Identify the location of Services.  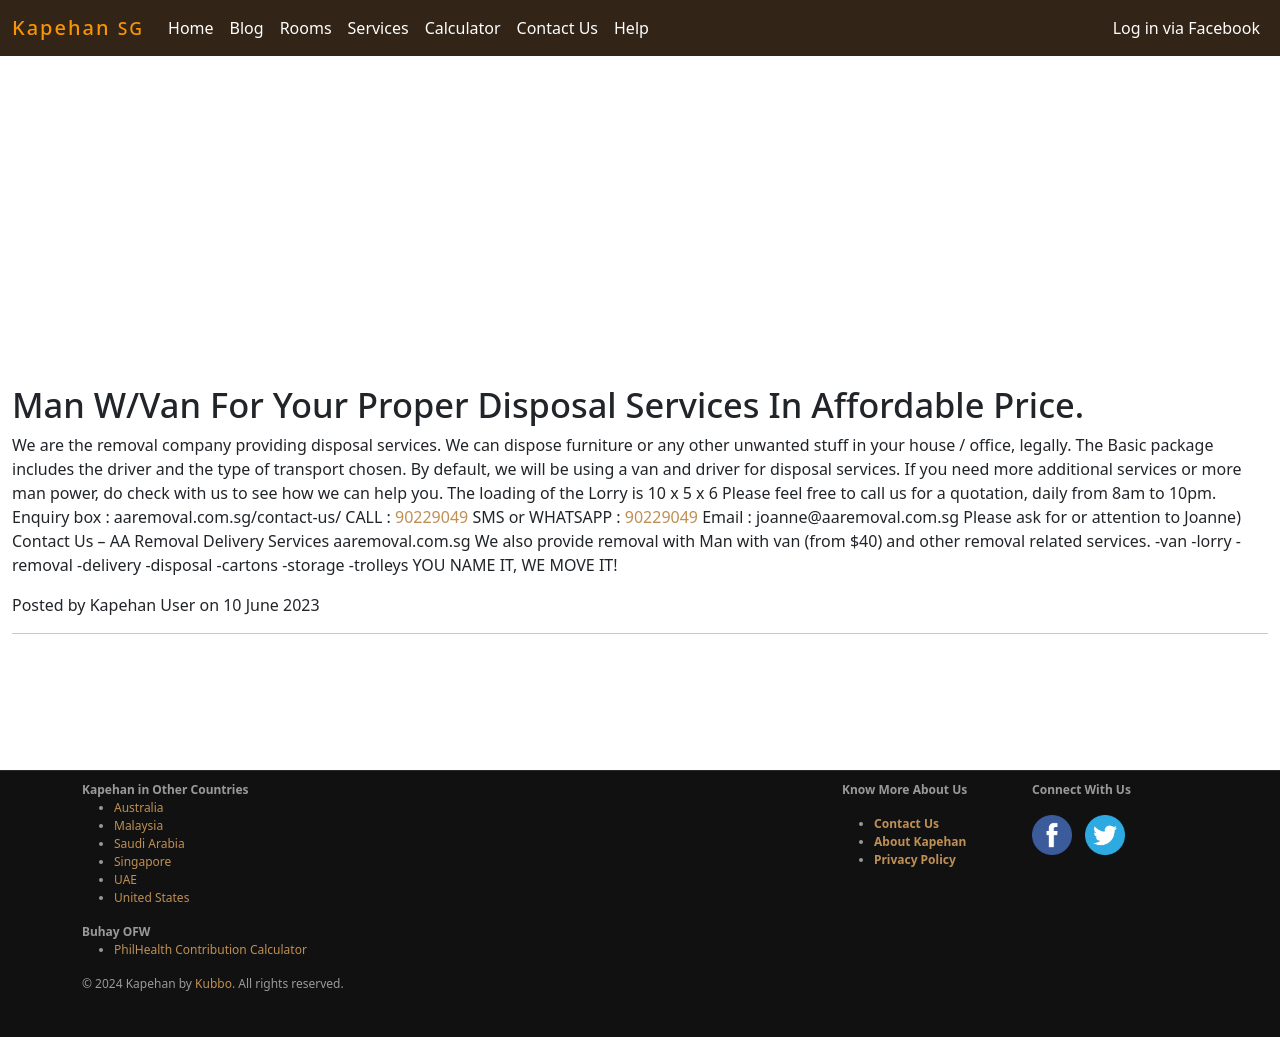
(378, 28).